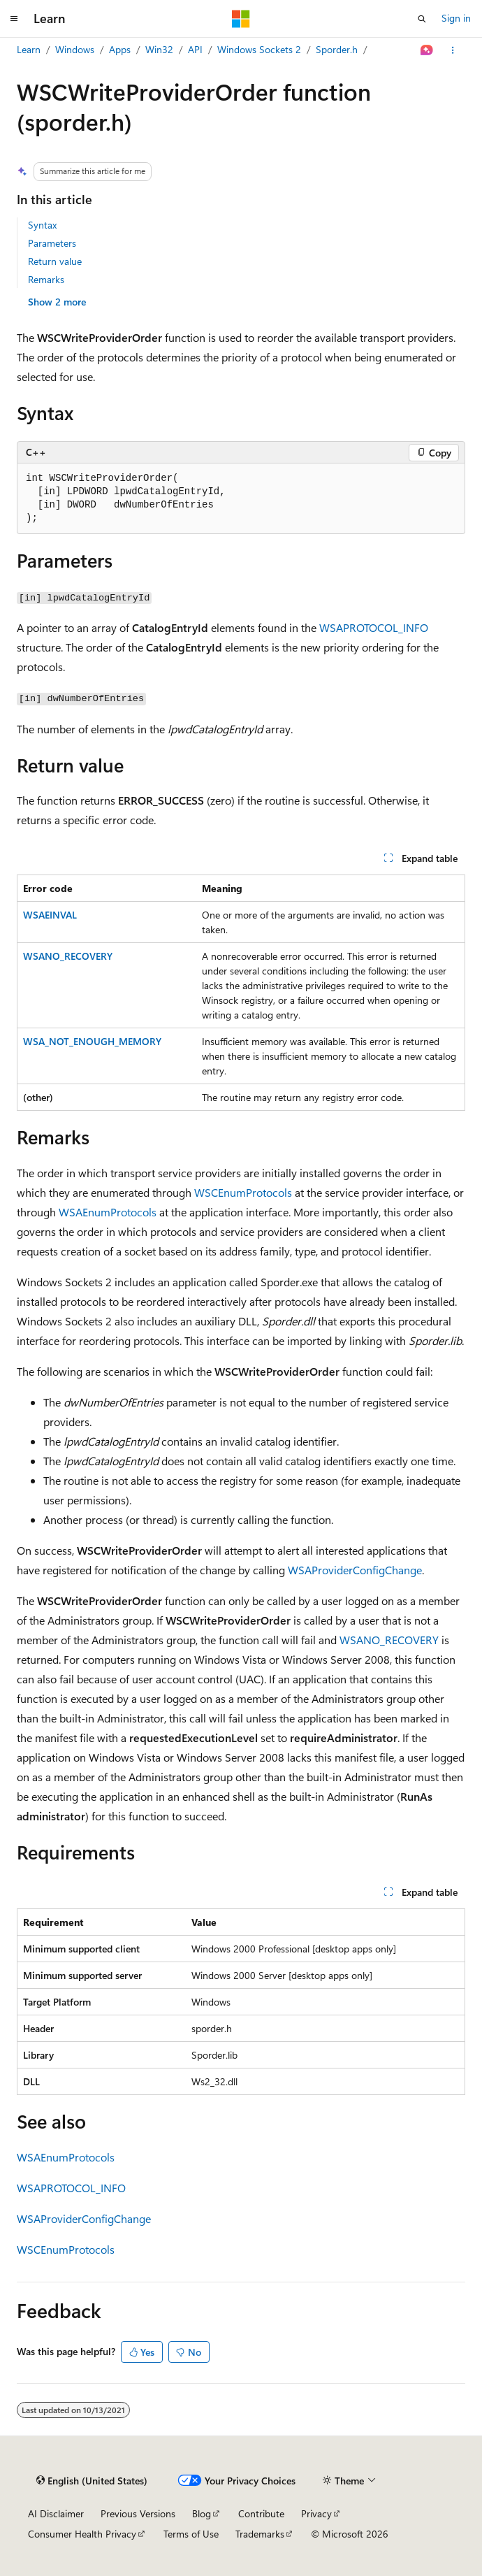 The height and width of the screenshot is (2576, 482). Describe the element at coordinates (52, 243) in the screenshot. I see `Parameters` at that location.